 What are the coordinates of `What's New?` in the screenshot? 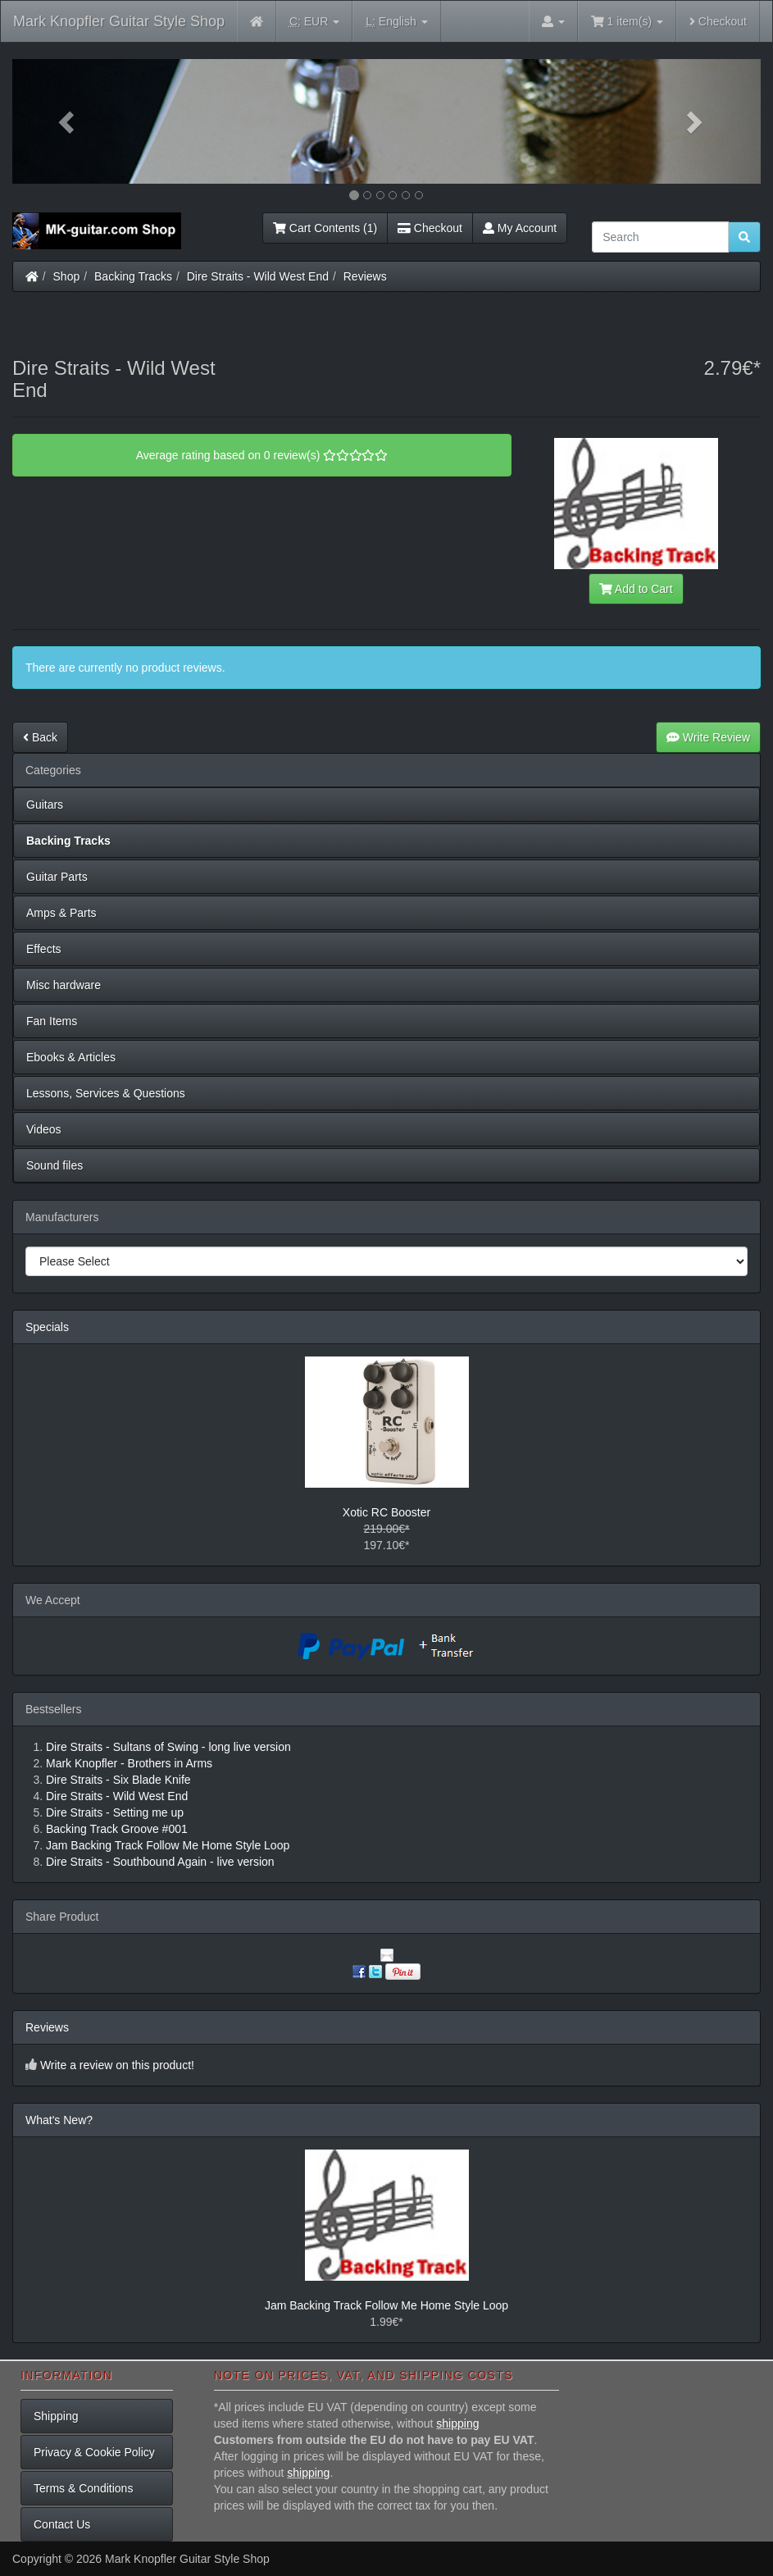 It's located at (59, 2120).